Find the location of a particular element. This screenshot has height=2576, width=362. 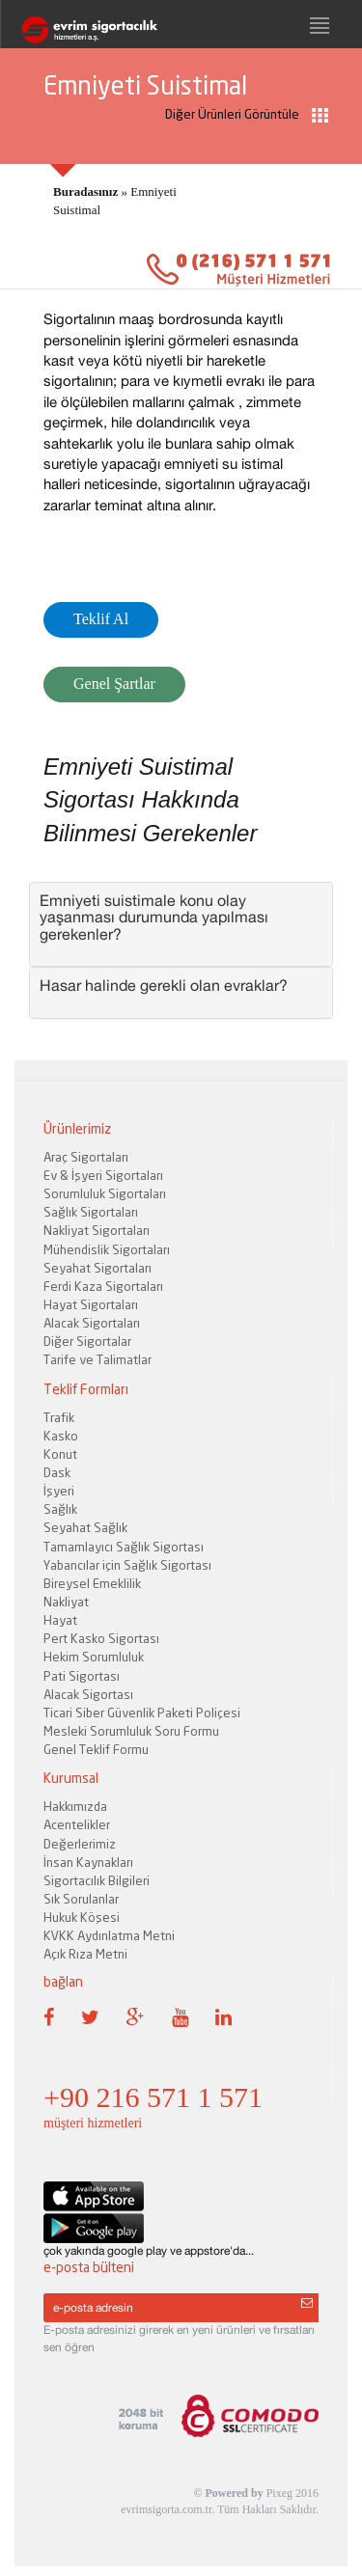

Kasko is located at coordinates (60, 1435).